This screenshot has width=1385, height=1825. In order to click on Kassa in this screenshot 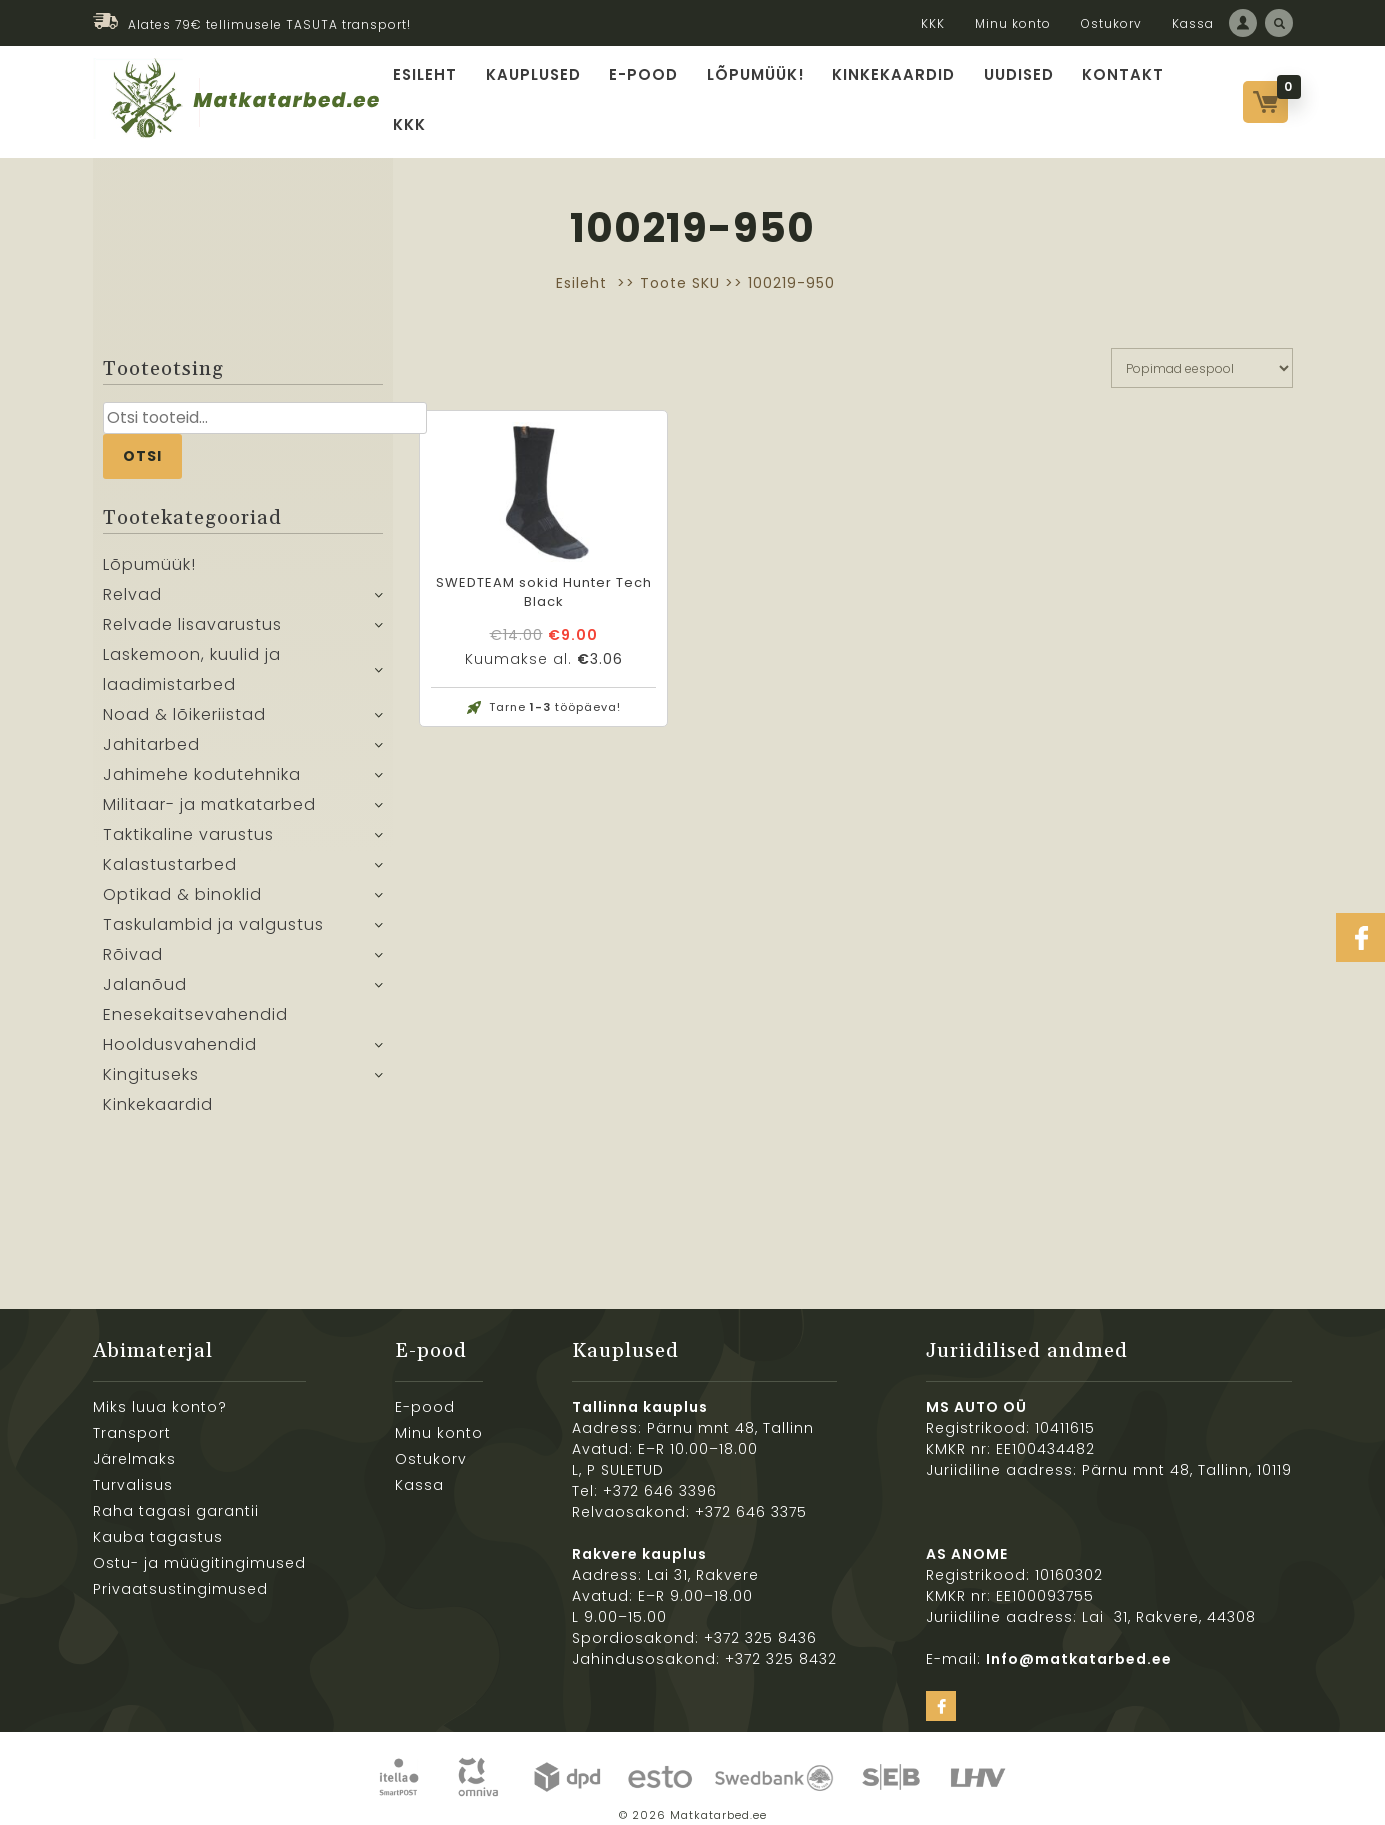, I will do `click(1193, 23)`.